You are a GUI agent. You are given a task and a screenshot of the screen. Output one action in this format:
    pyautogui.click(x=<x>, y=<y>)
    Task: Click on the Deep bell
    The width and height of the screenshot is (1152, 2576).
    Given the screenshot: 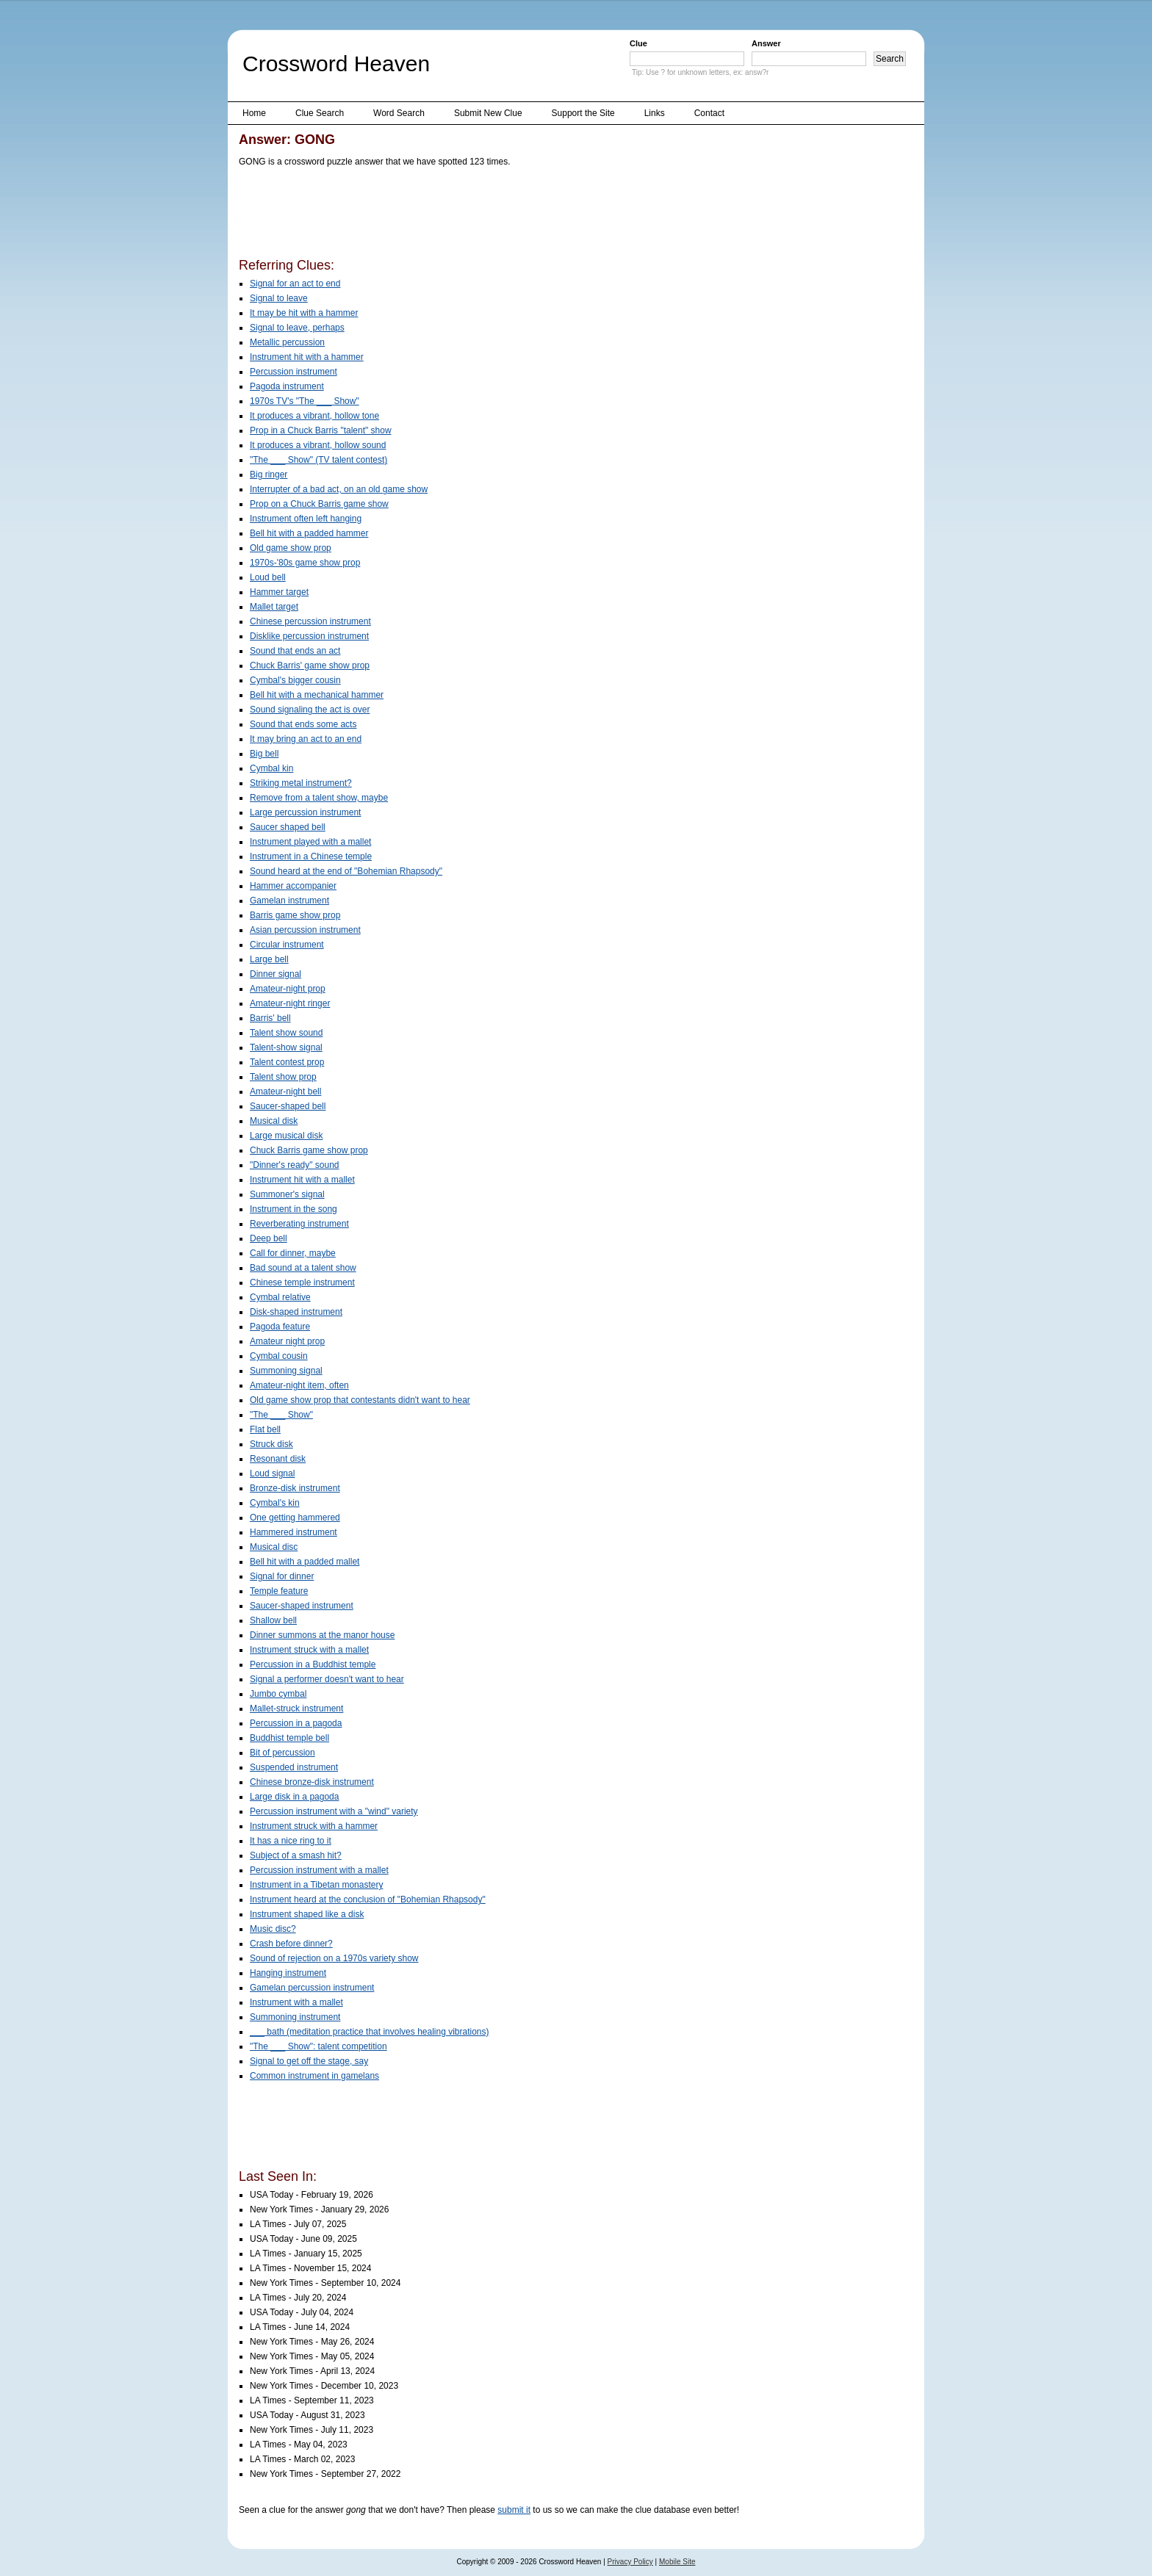 What is the action you would take?
    pyautogui.click(x=268, y=1238)
    